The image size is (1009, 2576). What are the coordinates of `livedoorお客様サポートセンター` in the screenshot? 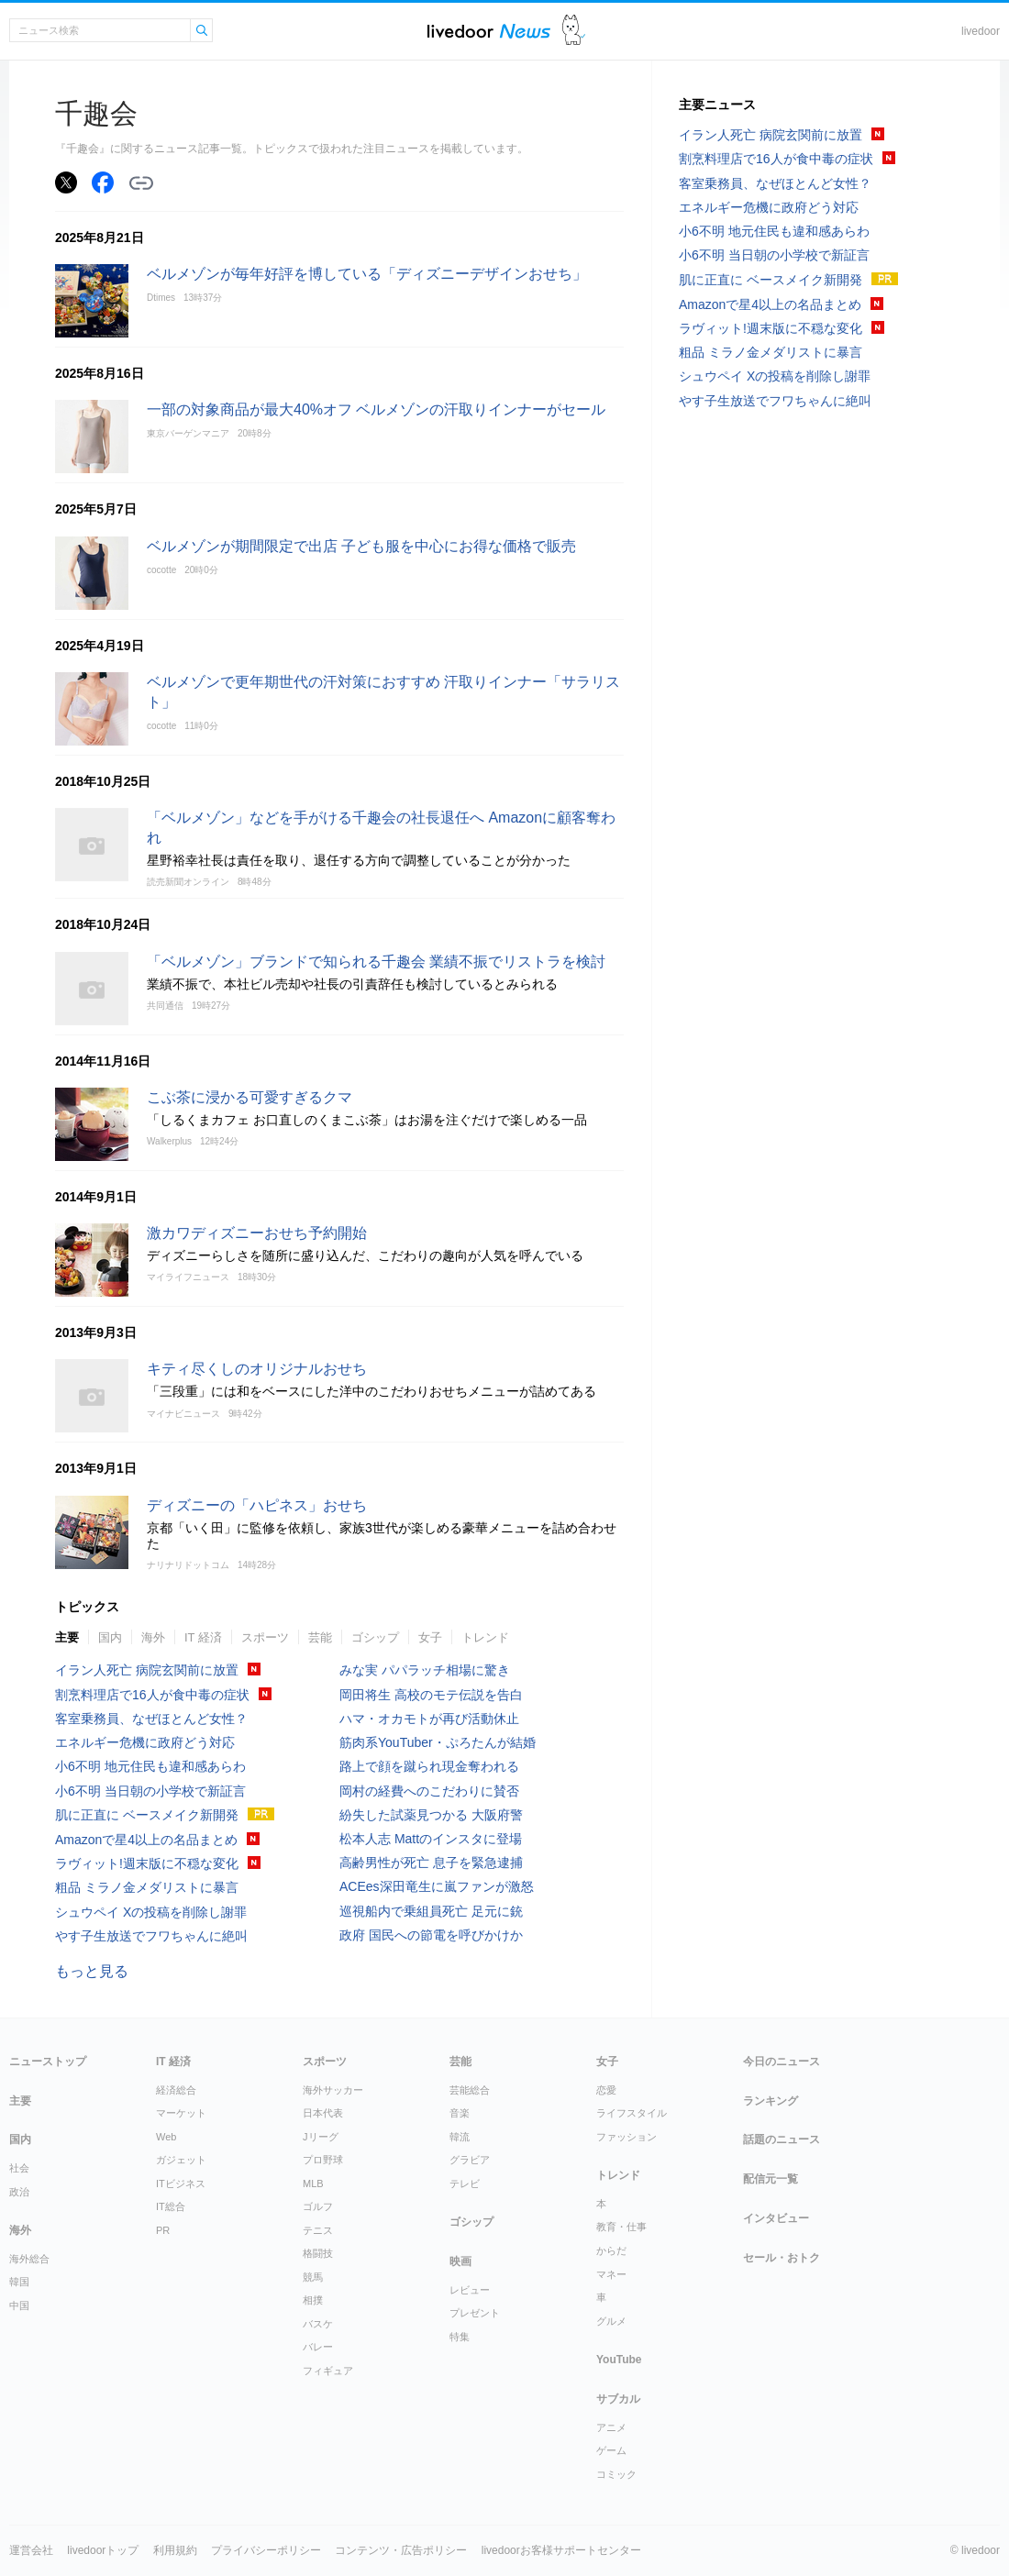 It's located at (561, 2550).